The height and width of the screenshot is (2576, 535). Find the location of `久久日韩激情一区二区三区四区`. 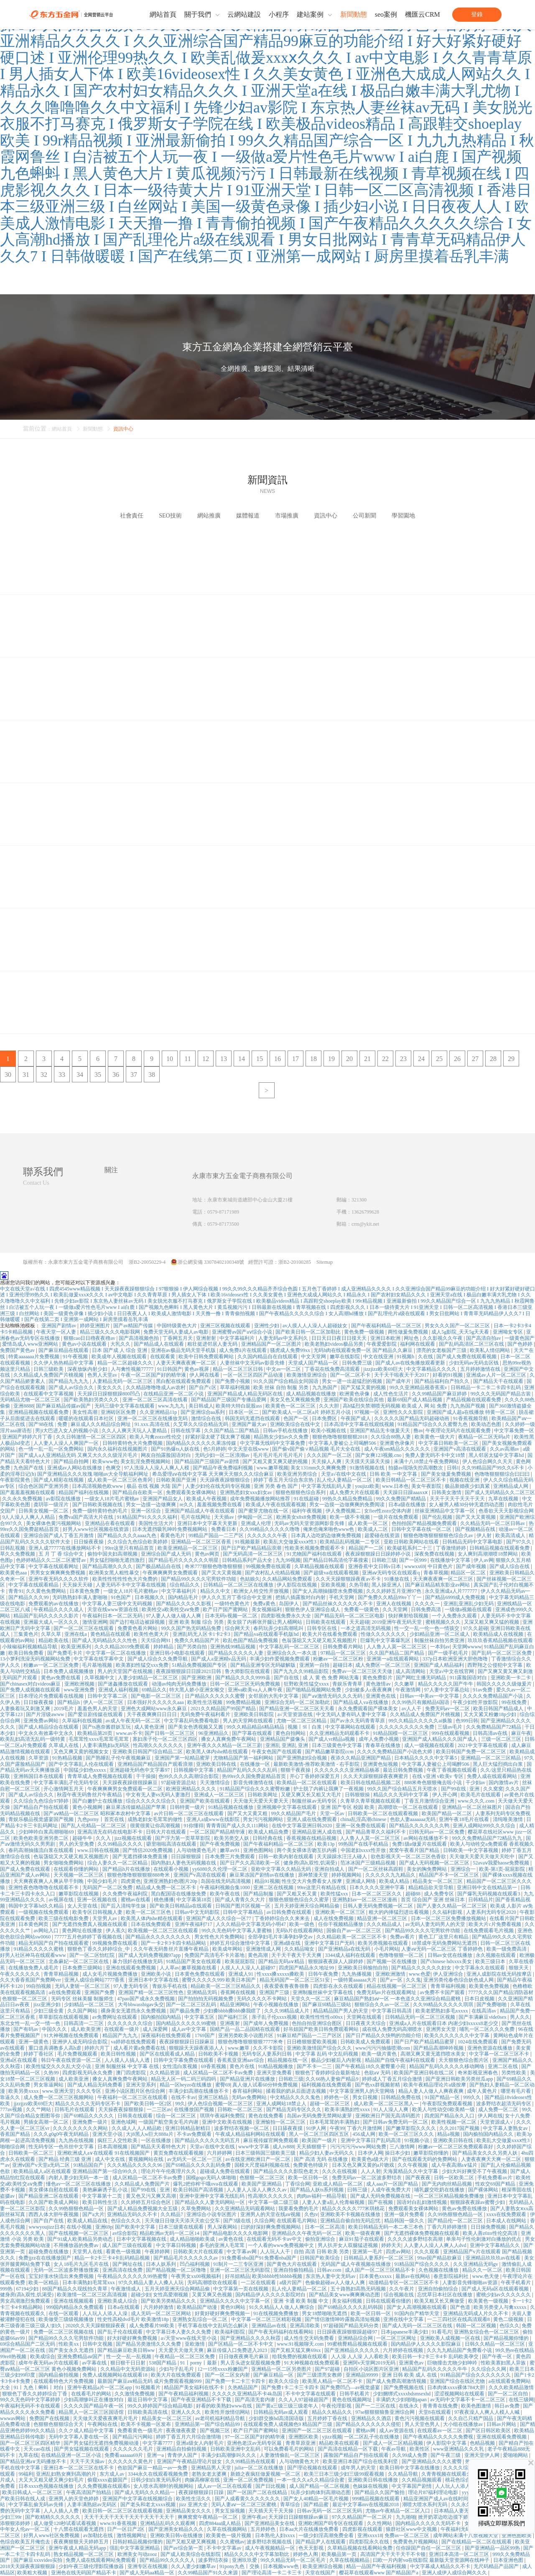

久久日韩激情一区二区三区四区 is located at coordinates (91, 1437).